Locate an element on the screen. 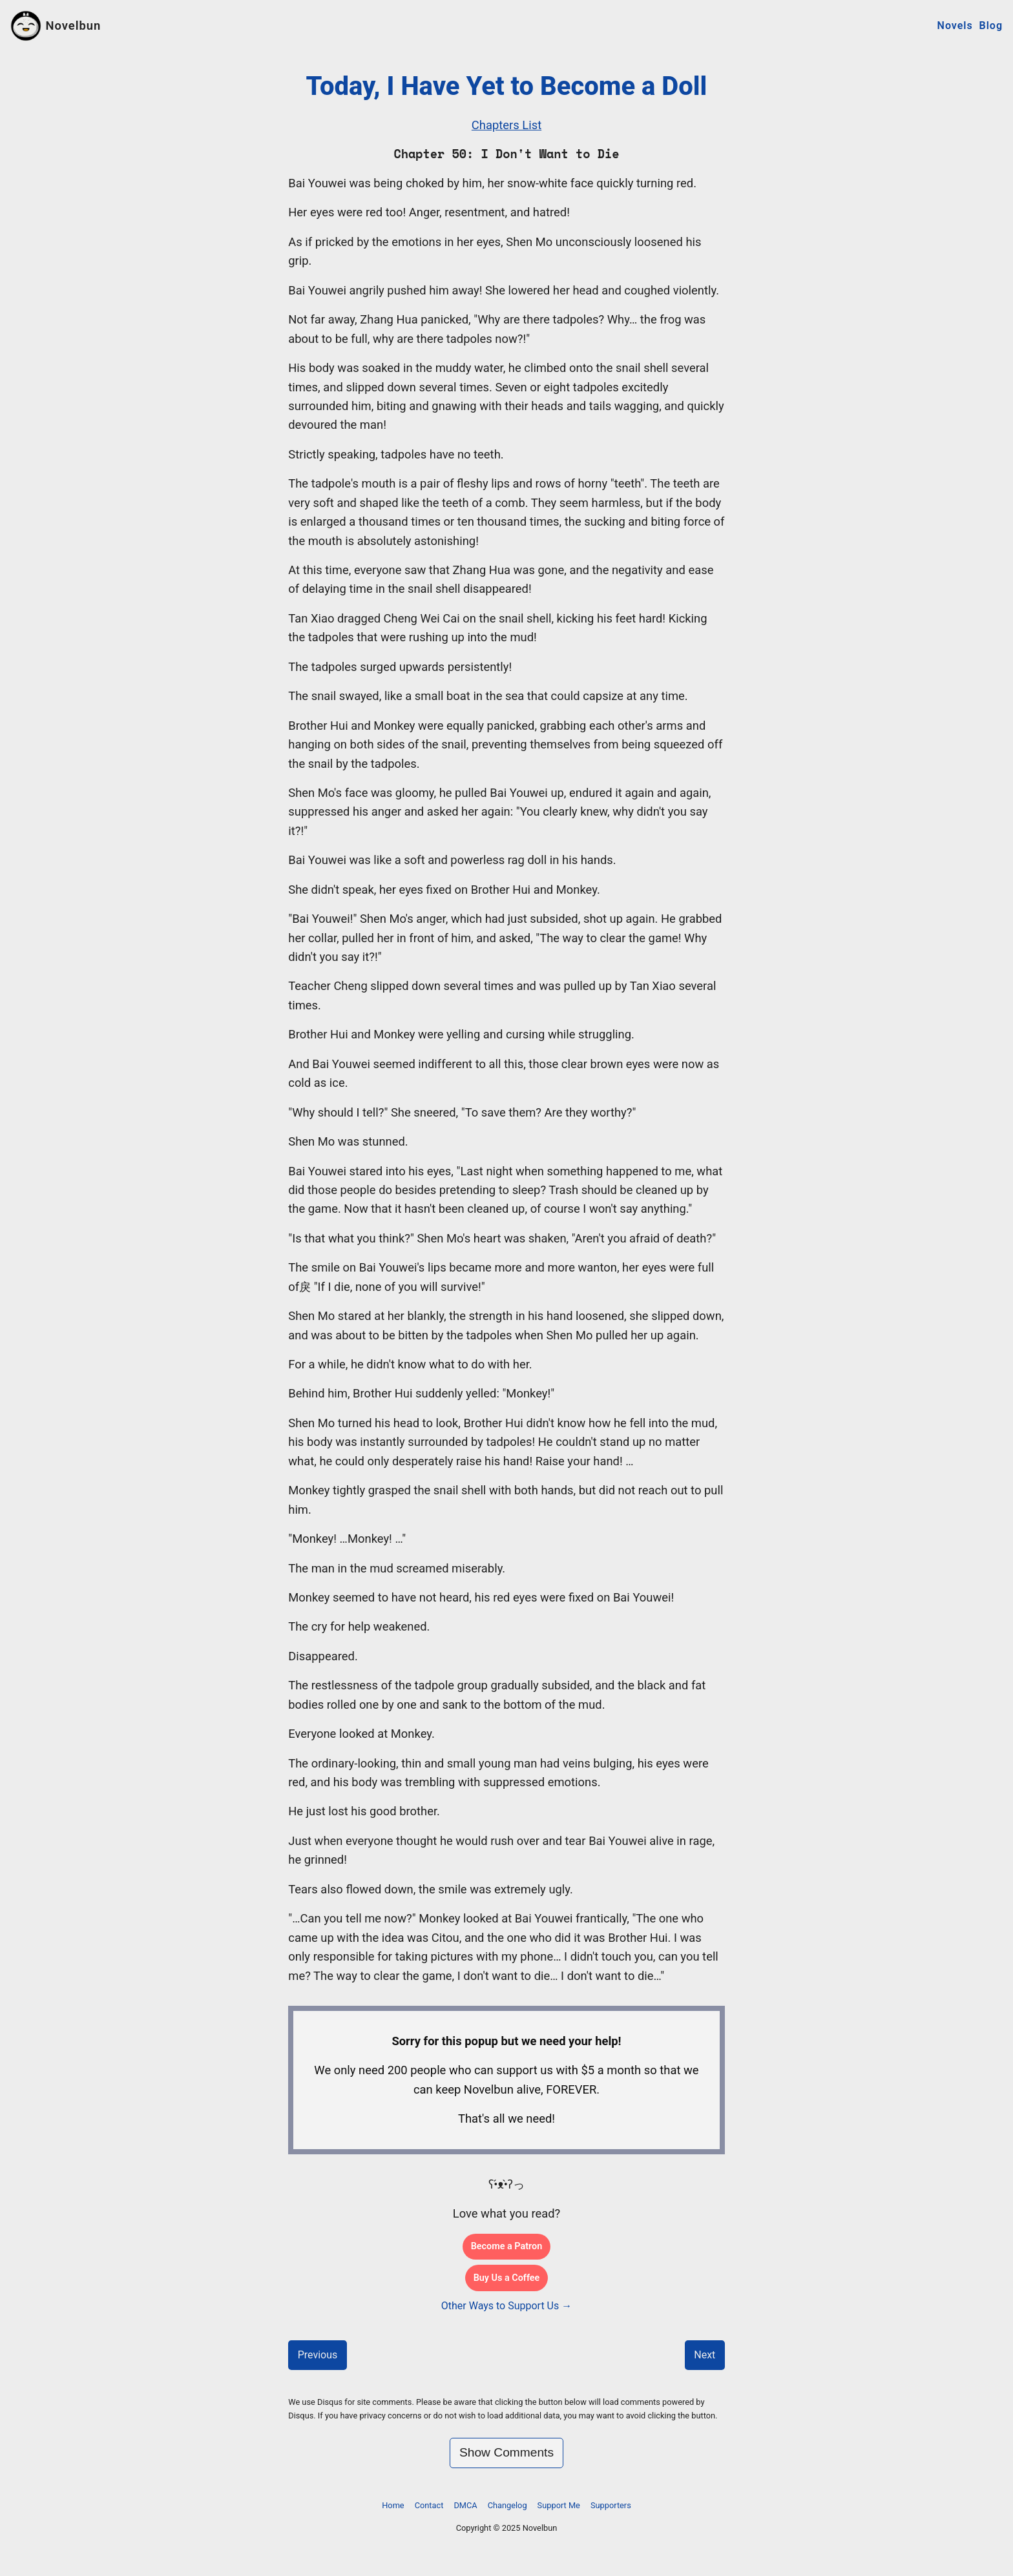 The width and height of the screenshot is (1013, 2576). Changelog is located at coordinates (507, 2505).